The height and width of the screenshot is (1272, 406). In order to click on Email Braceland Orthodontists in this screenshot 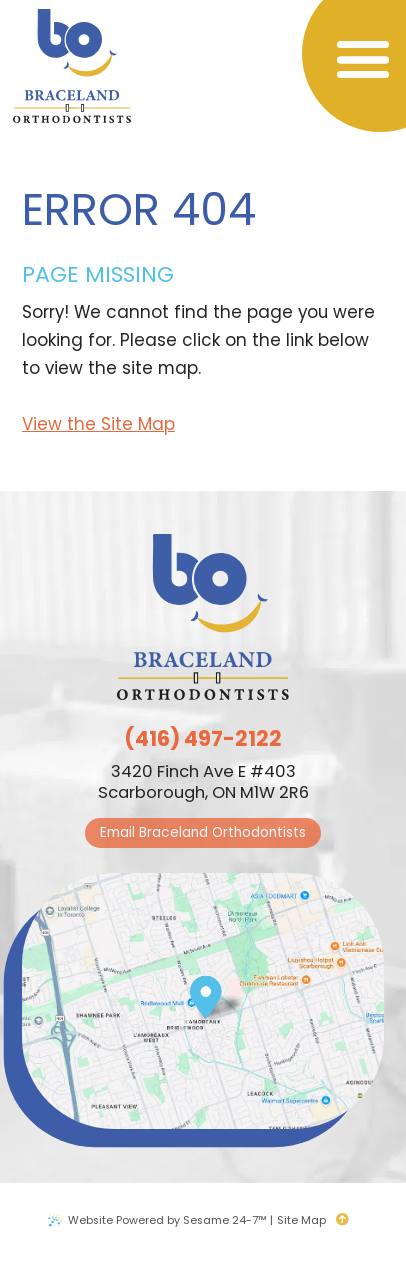, I will do `click(203, 832)`.